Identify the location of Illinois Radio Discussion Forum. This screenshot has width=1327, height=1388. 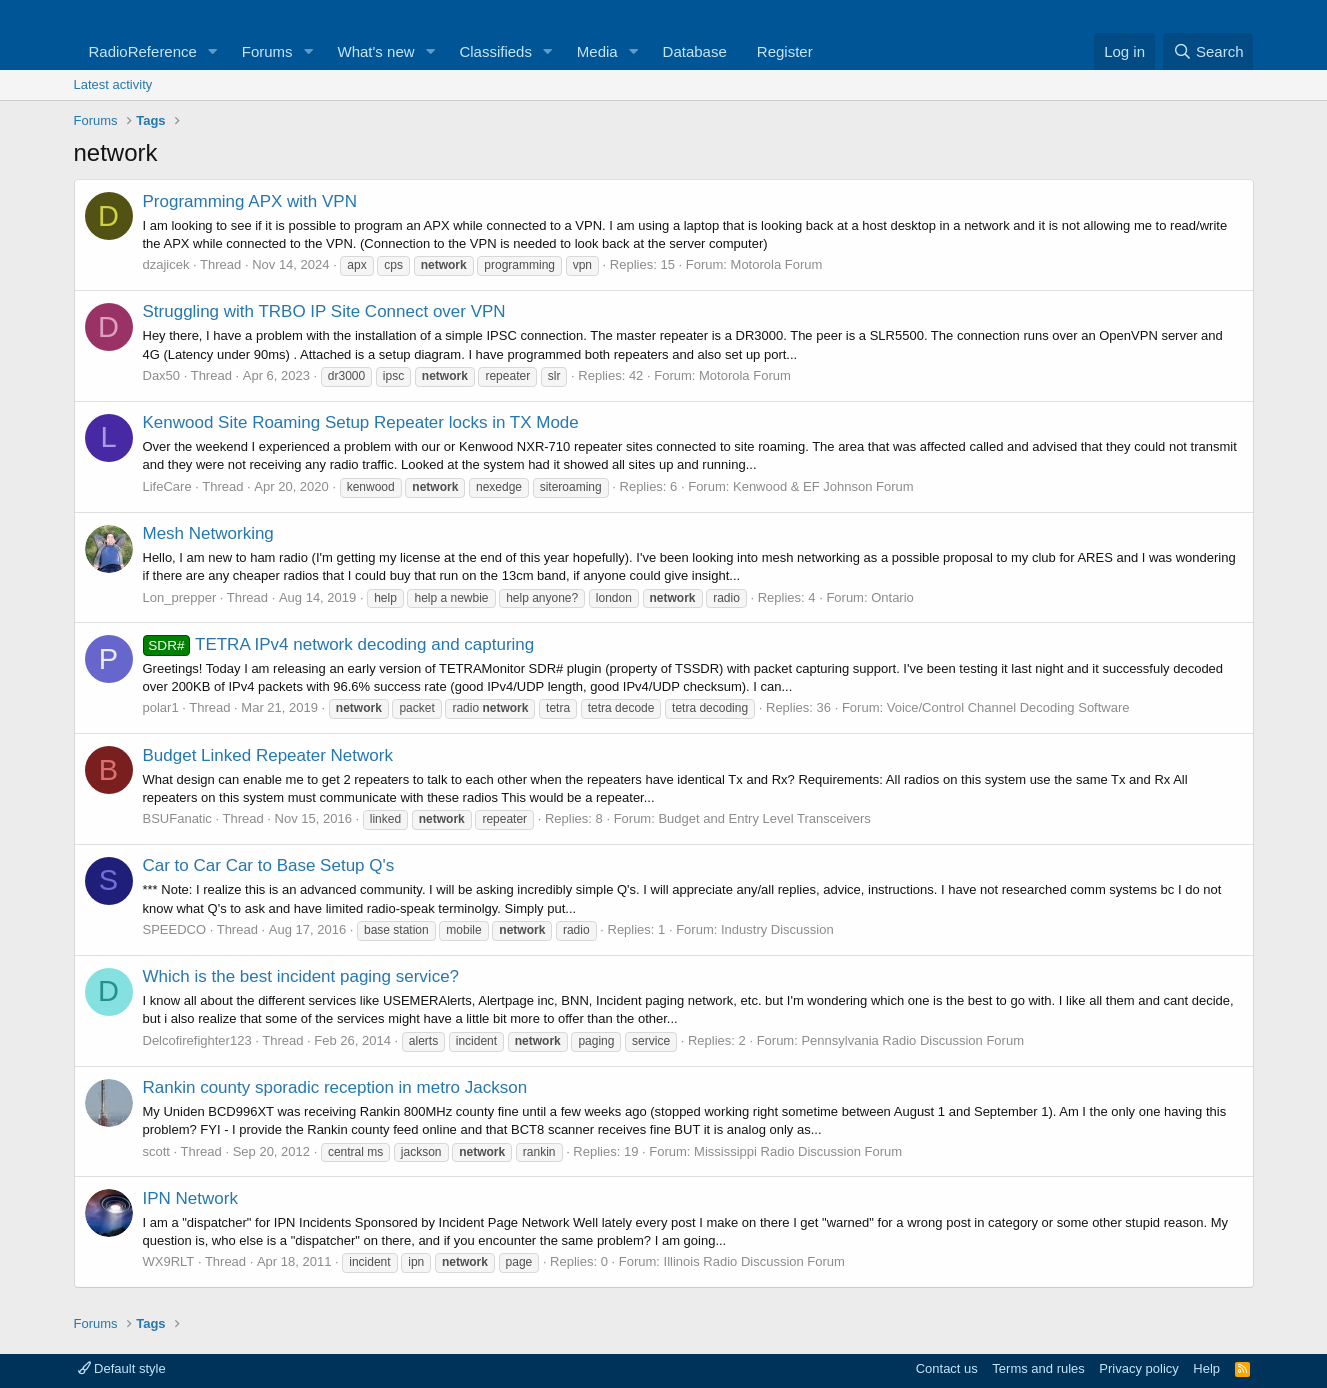
(754, 1261).